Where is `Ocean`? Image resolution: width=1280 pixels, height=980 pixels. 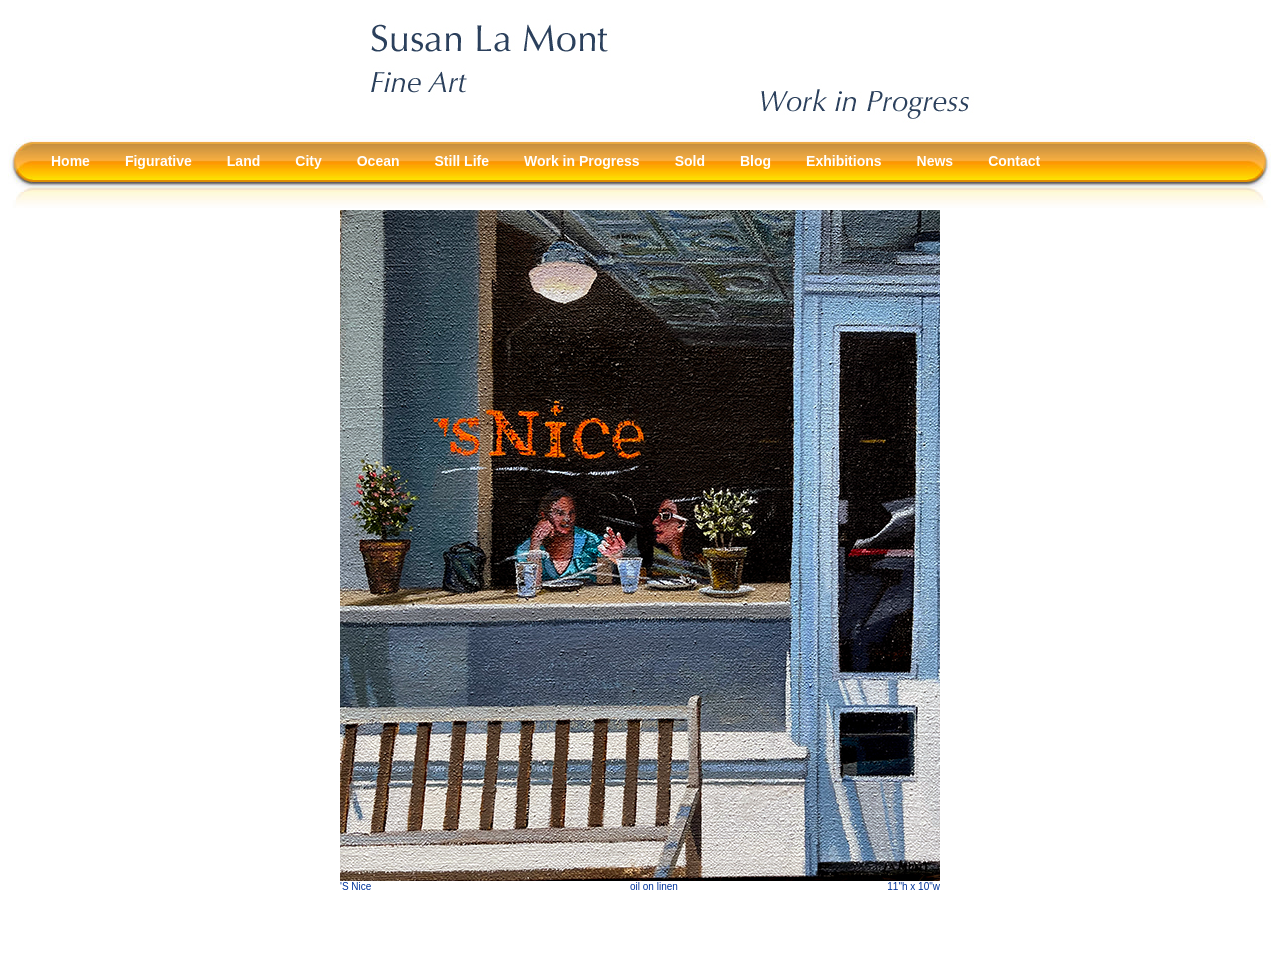 Ocean is located at coordinates (378, 161).